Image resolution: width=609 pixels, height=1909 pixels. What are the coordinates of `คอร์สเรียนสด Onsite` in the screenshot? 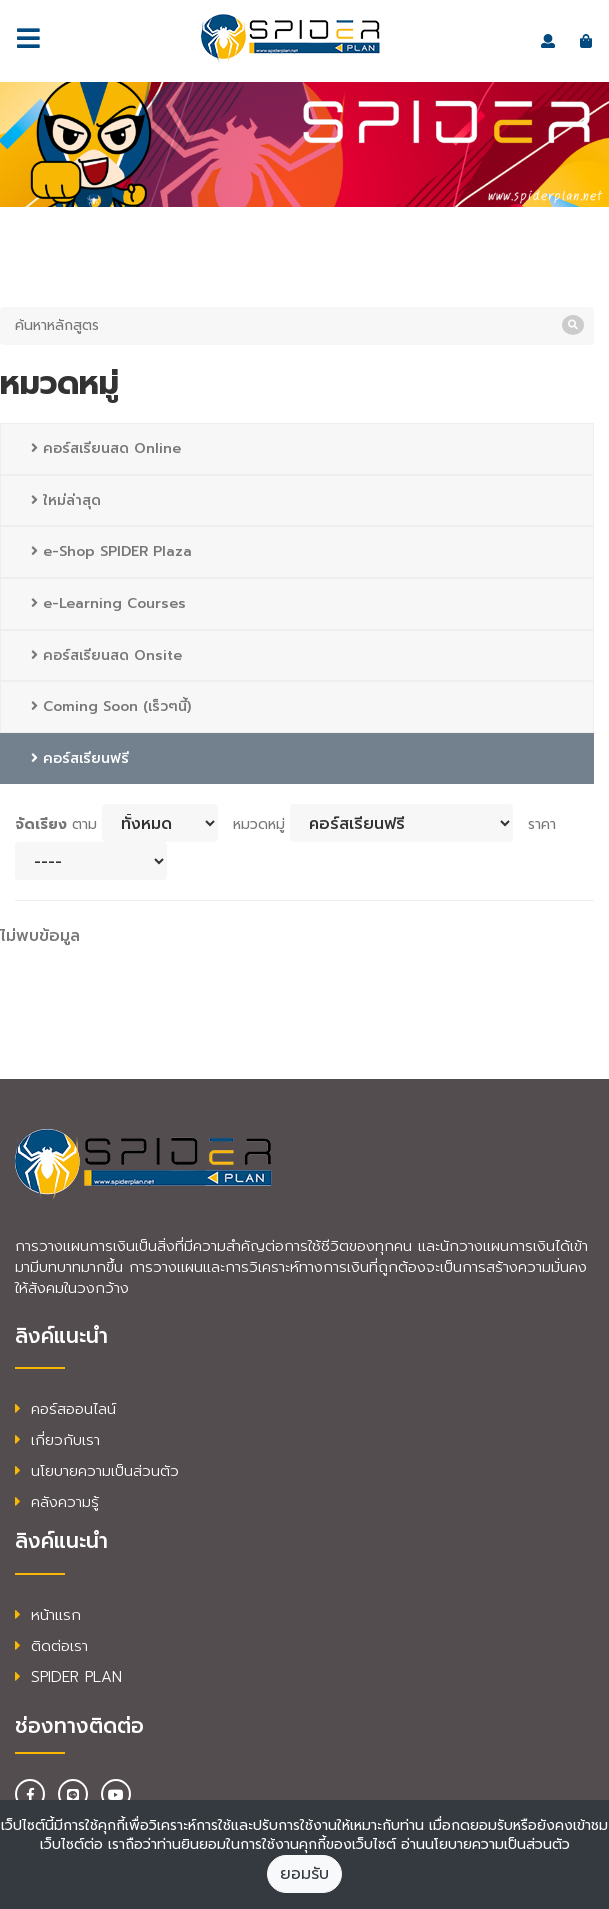 It's located at (106, 655).